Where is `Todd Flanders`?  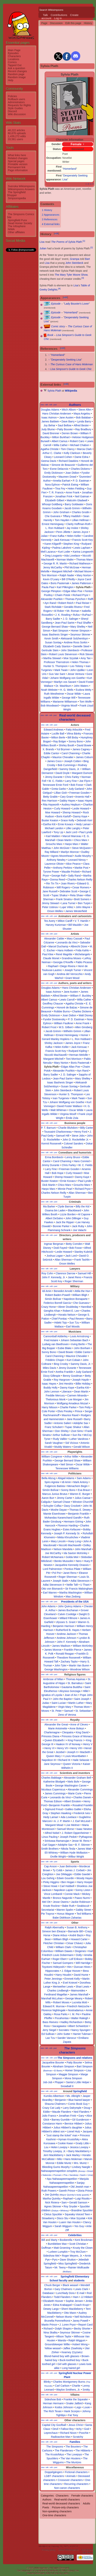 Todd Flanders is located at coordinates (62, 2296).